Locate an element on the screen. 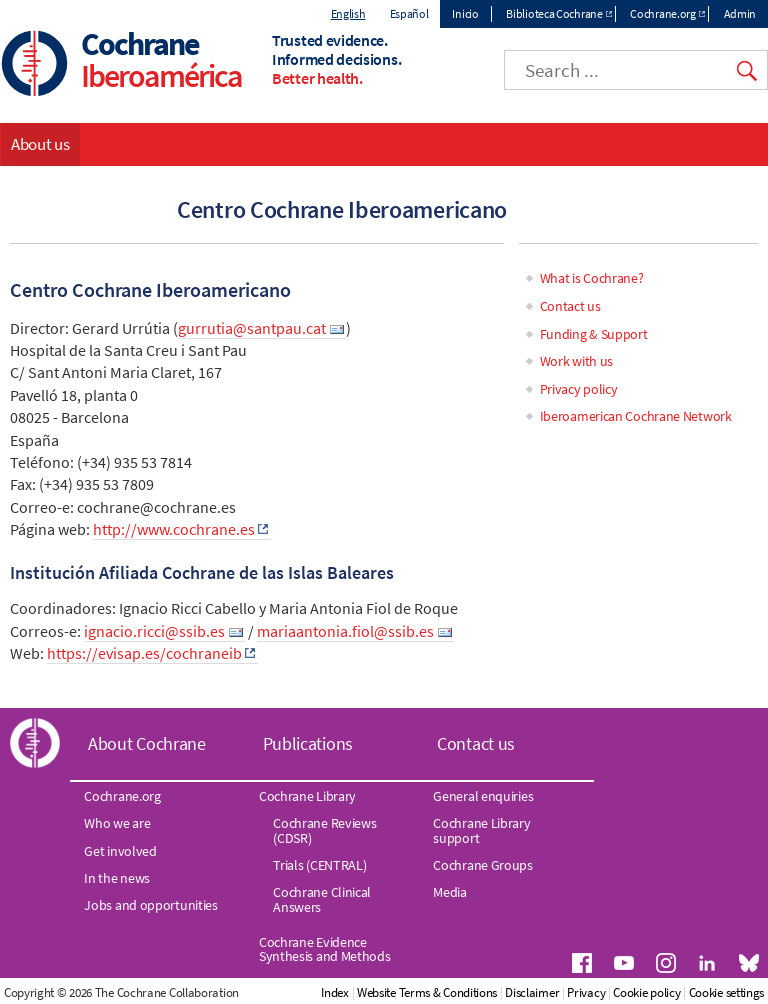  Who we are is located at coordinates (117, 823).